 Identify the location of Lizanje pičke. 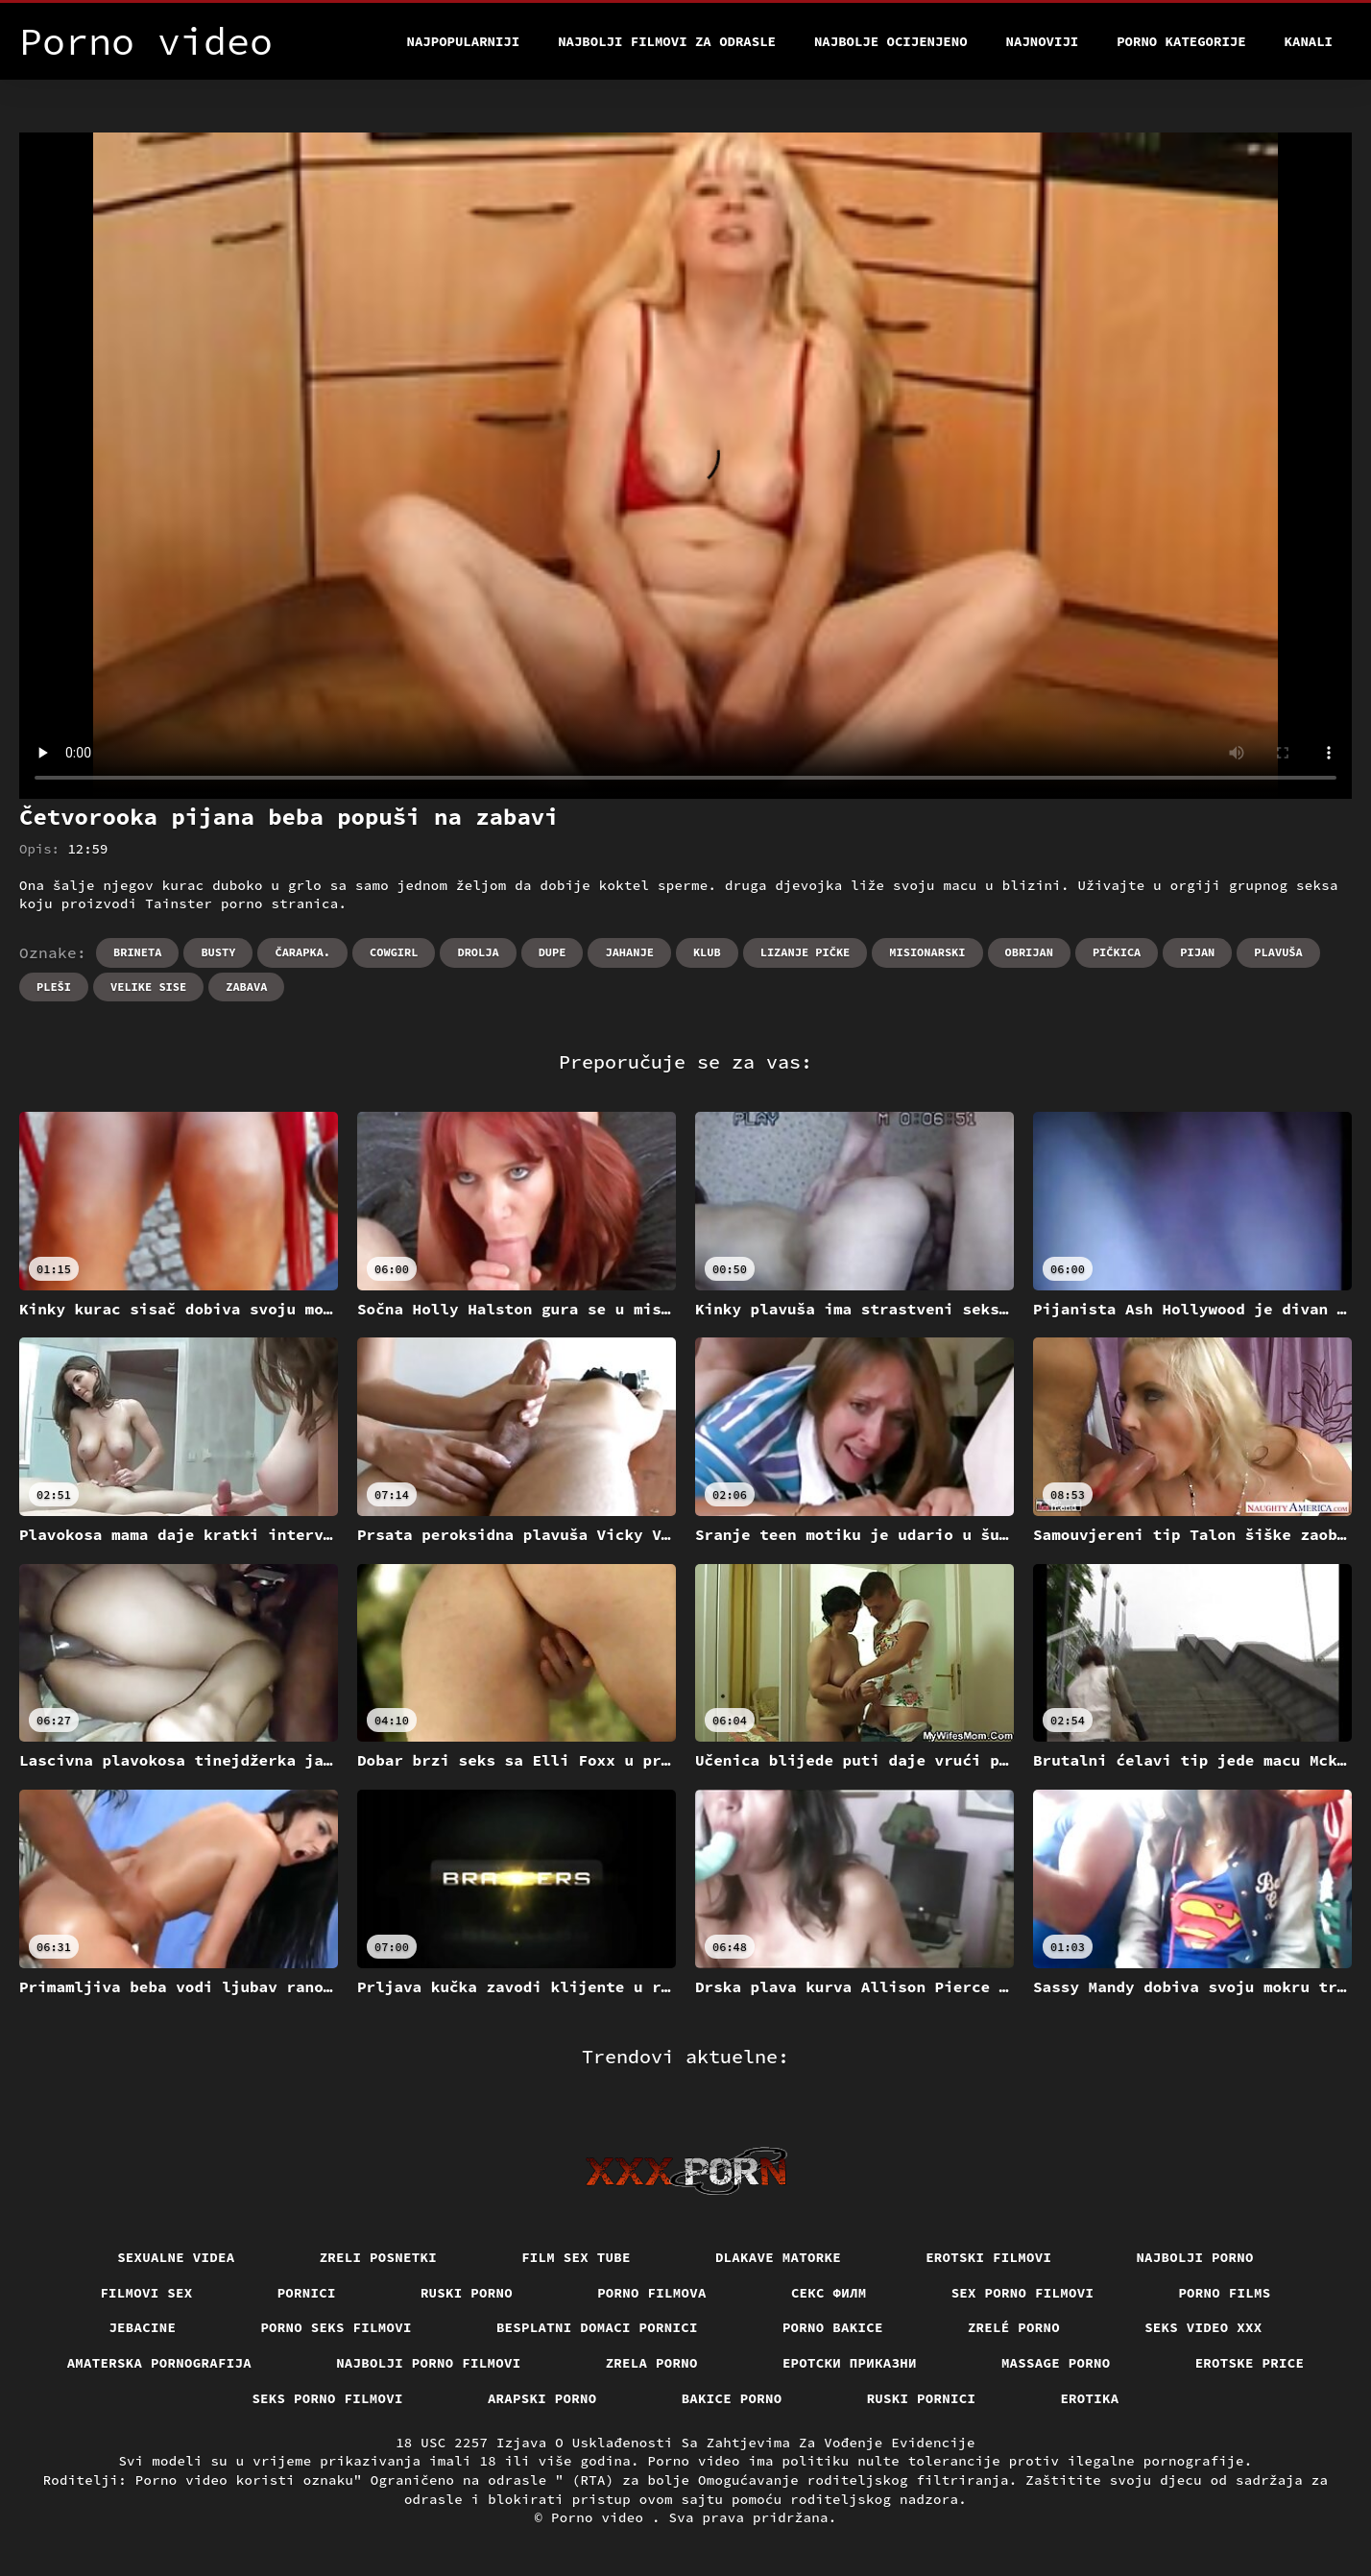
(805, 952).